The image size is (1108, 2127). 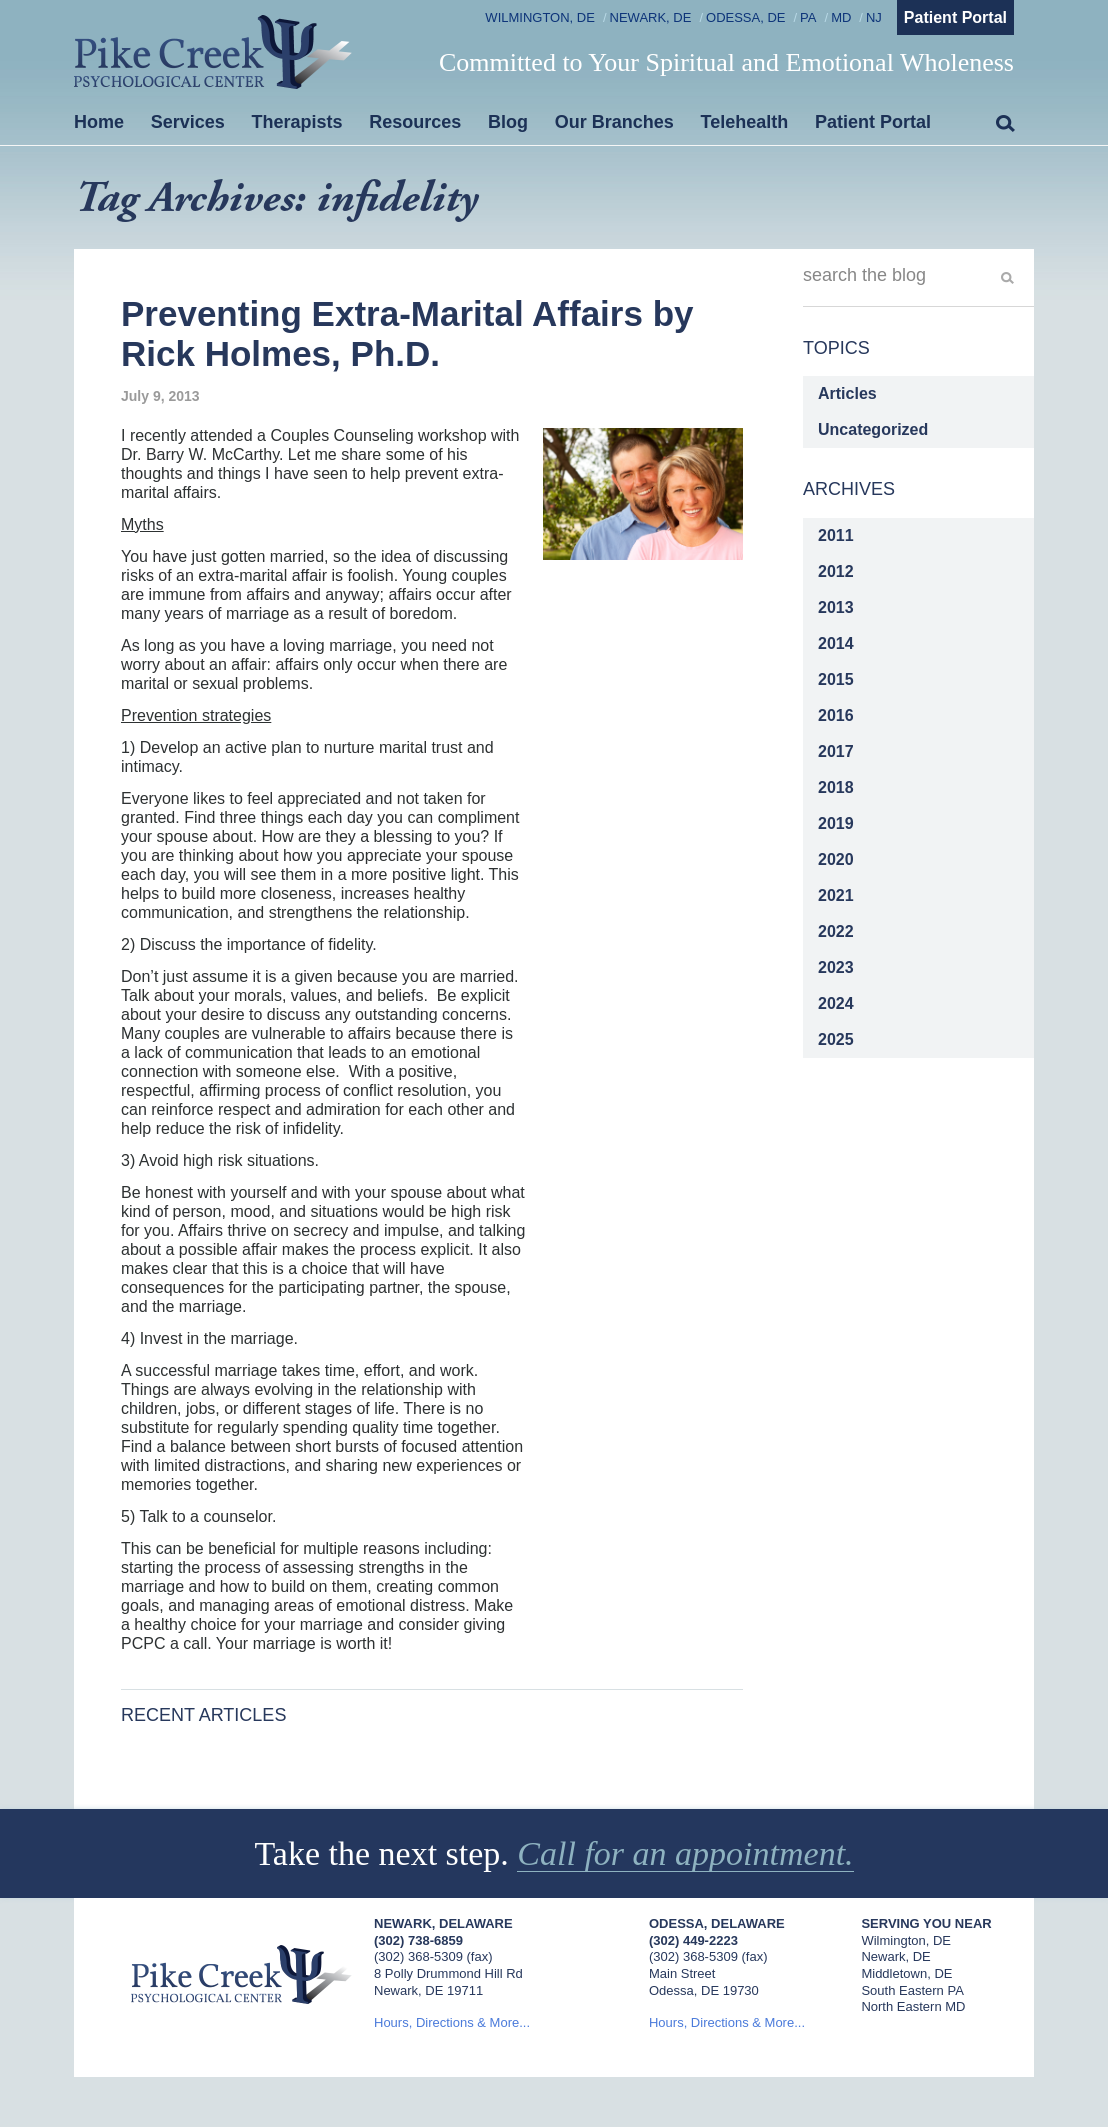 What do you see at coordinates (297, 122) in the screenshot?
I see `Therapists` at bounding box center [297, 122].